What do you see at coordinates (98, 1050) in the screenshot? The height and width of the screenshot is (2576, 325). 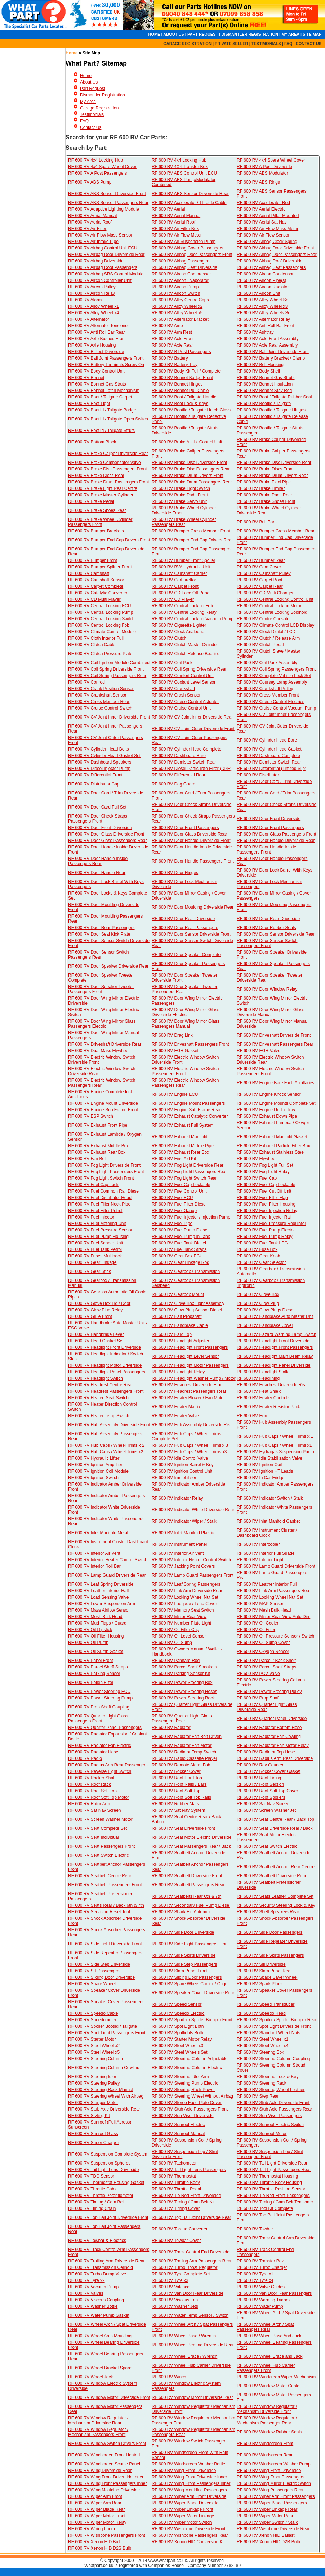 I see `RF 600 RV Dual Mass Flywheel` at bounding box center [98, 1050].